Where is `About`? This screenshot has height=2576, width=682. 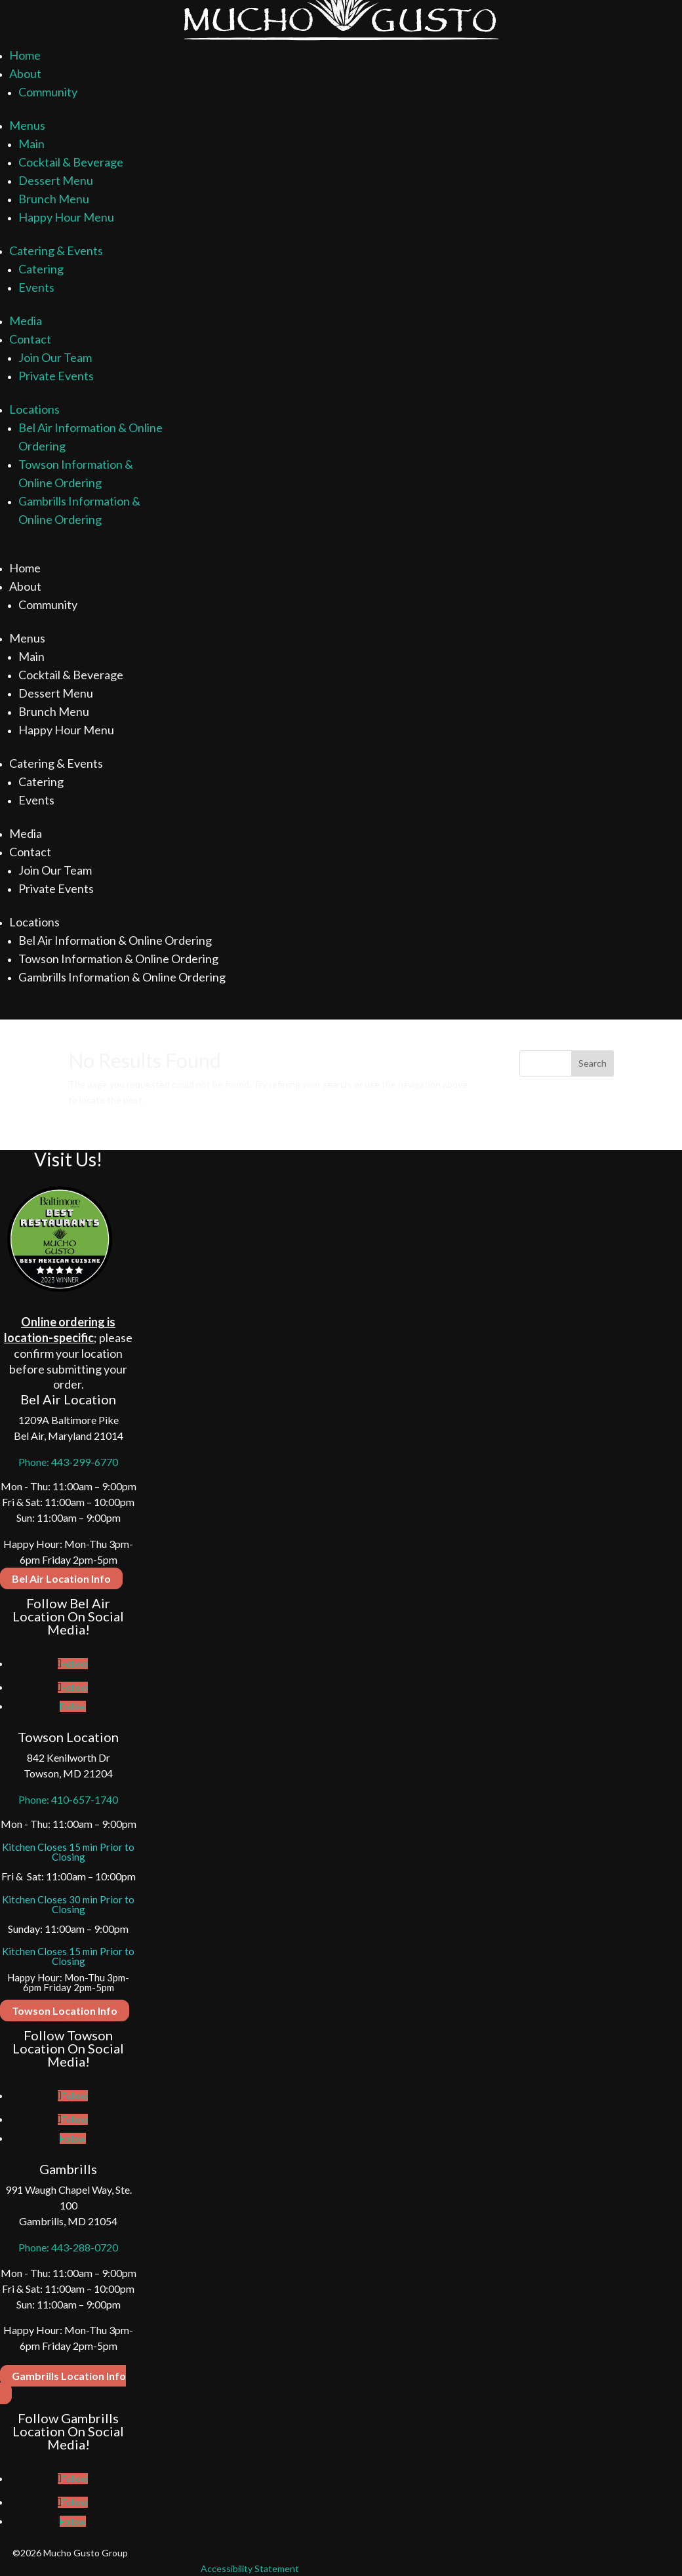
About is located at coordinates (25, 73).